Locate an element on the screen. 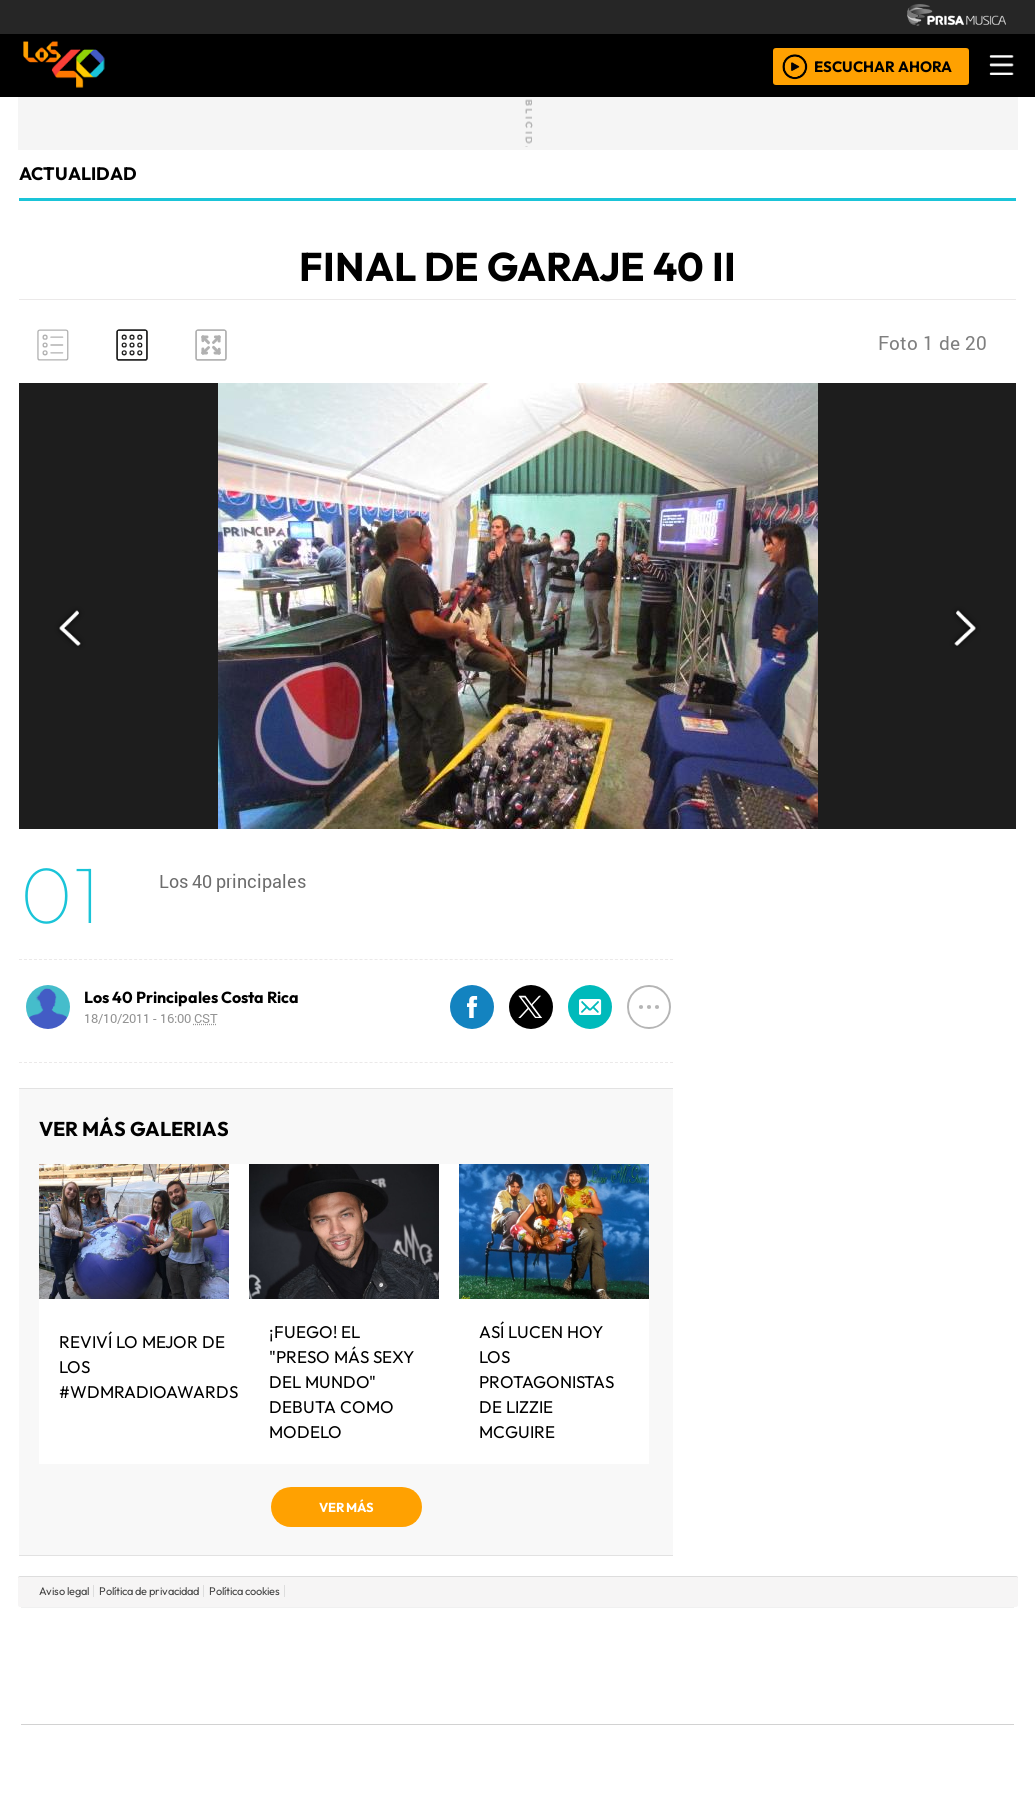 This screenshot has width=1035, height=1798. AS.com is located at coordinates (739, 1635).